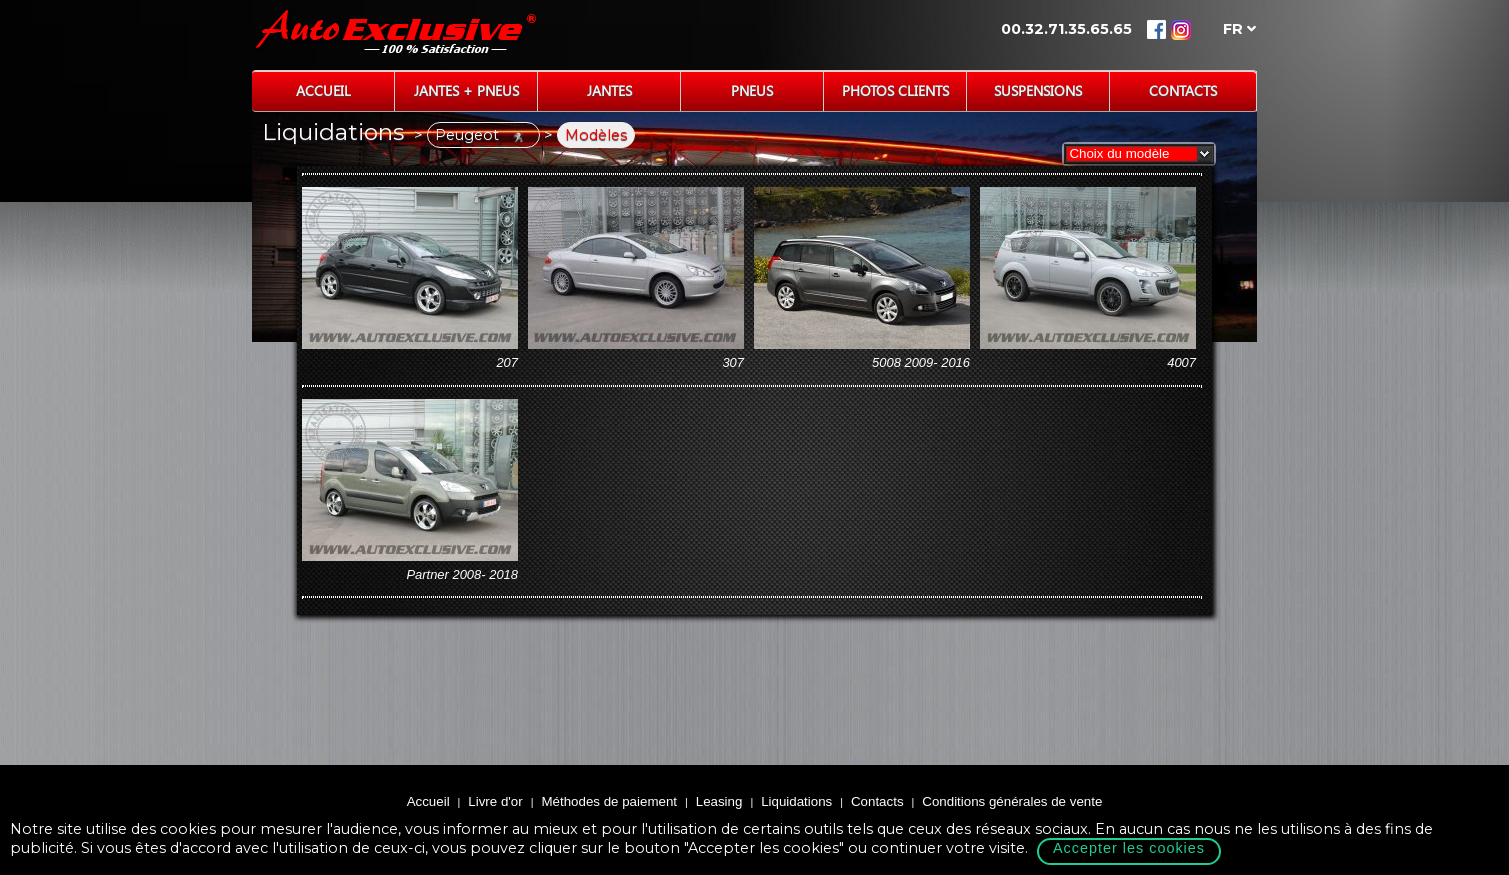  I want to click on Livre d'or, so click(495, 801).